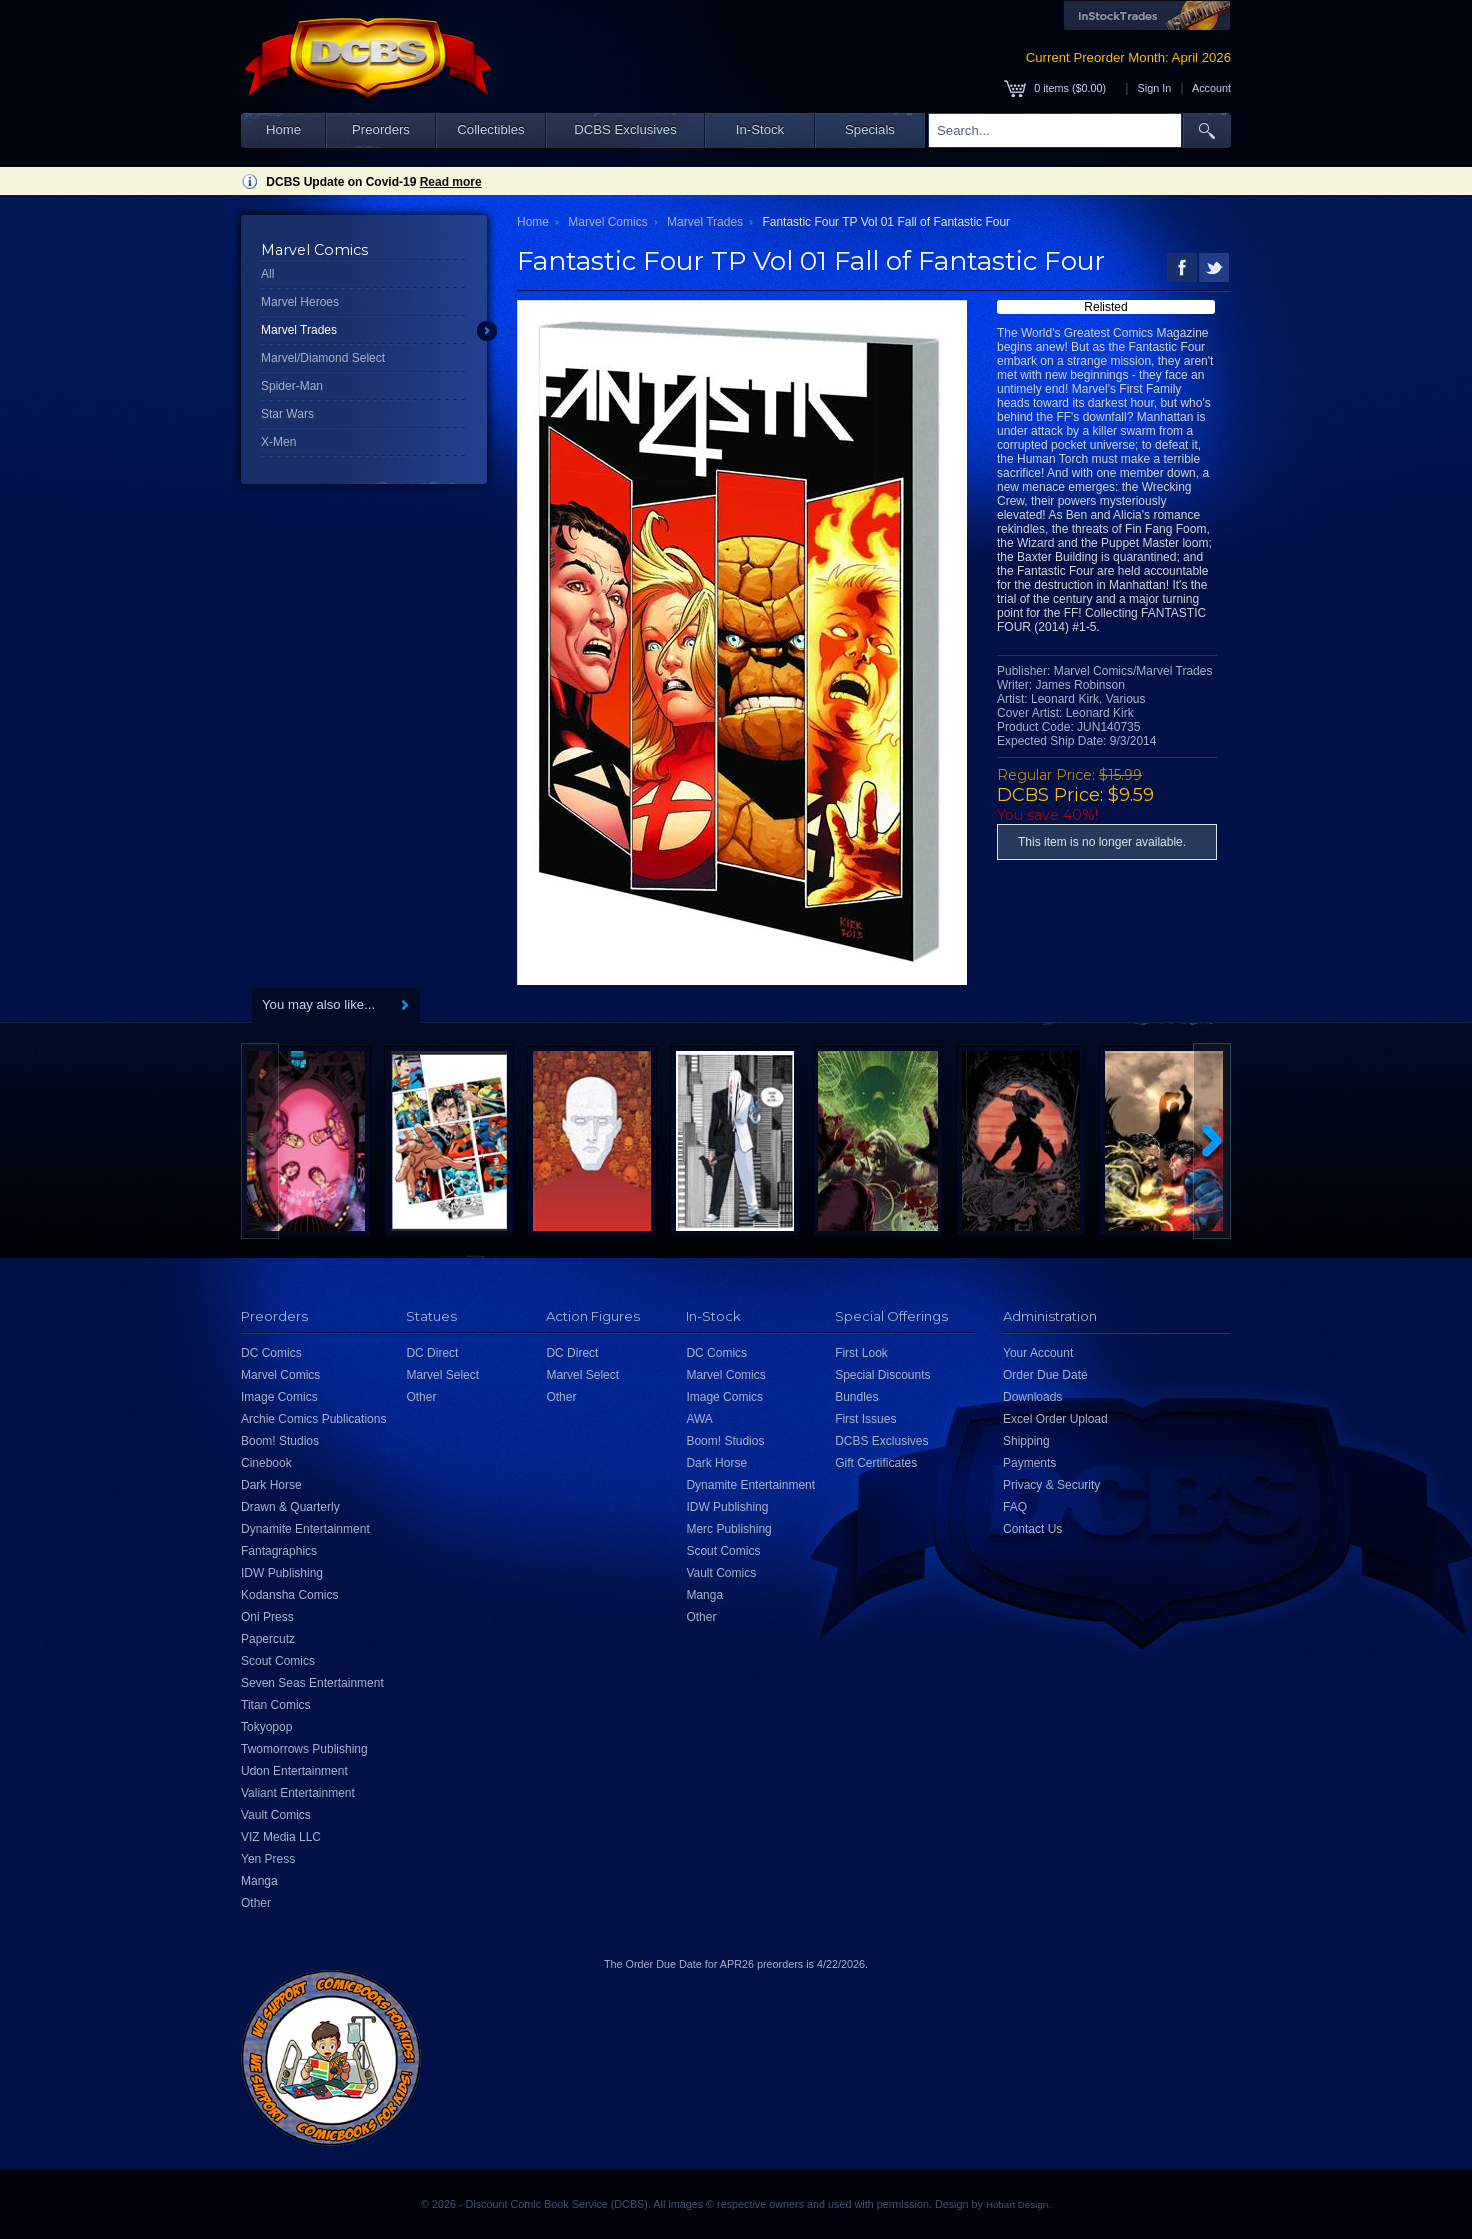 The image size is (1472, 2239). I want to click on Privacy & Security, so click(1051, 1485).